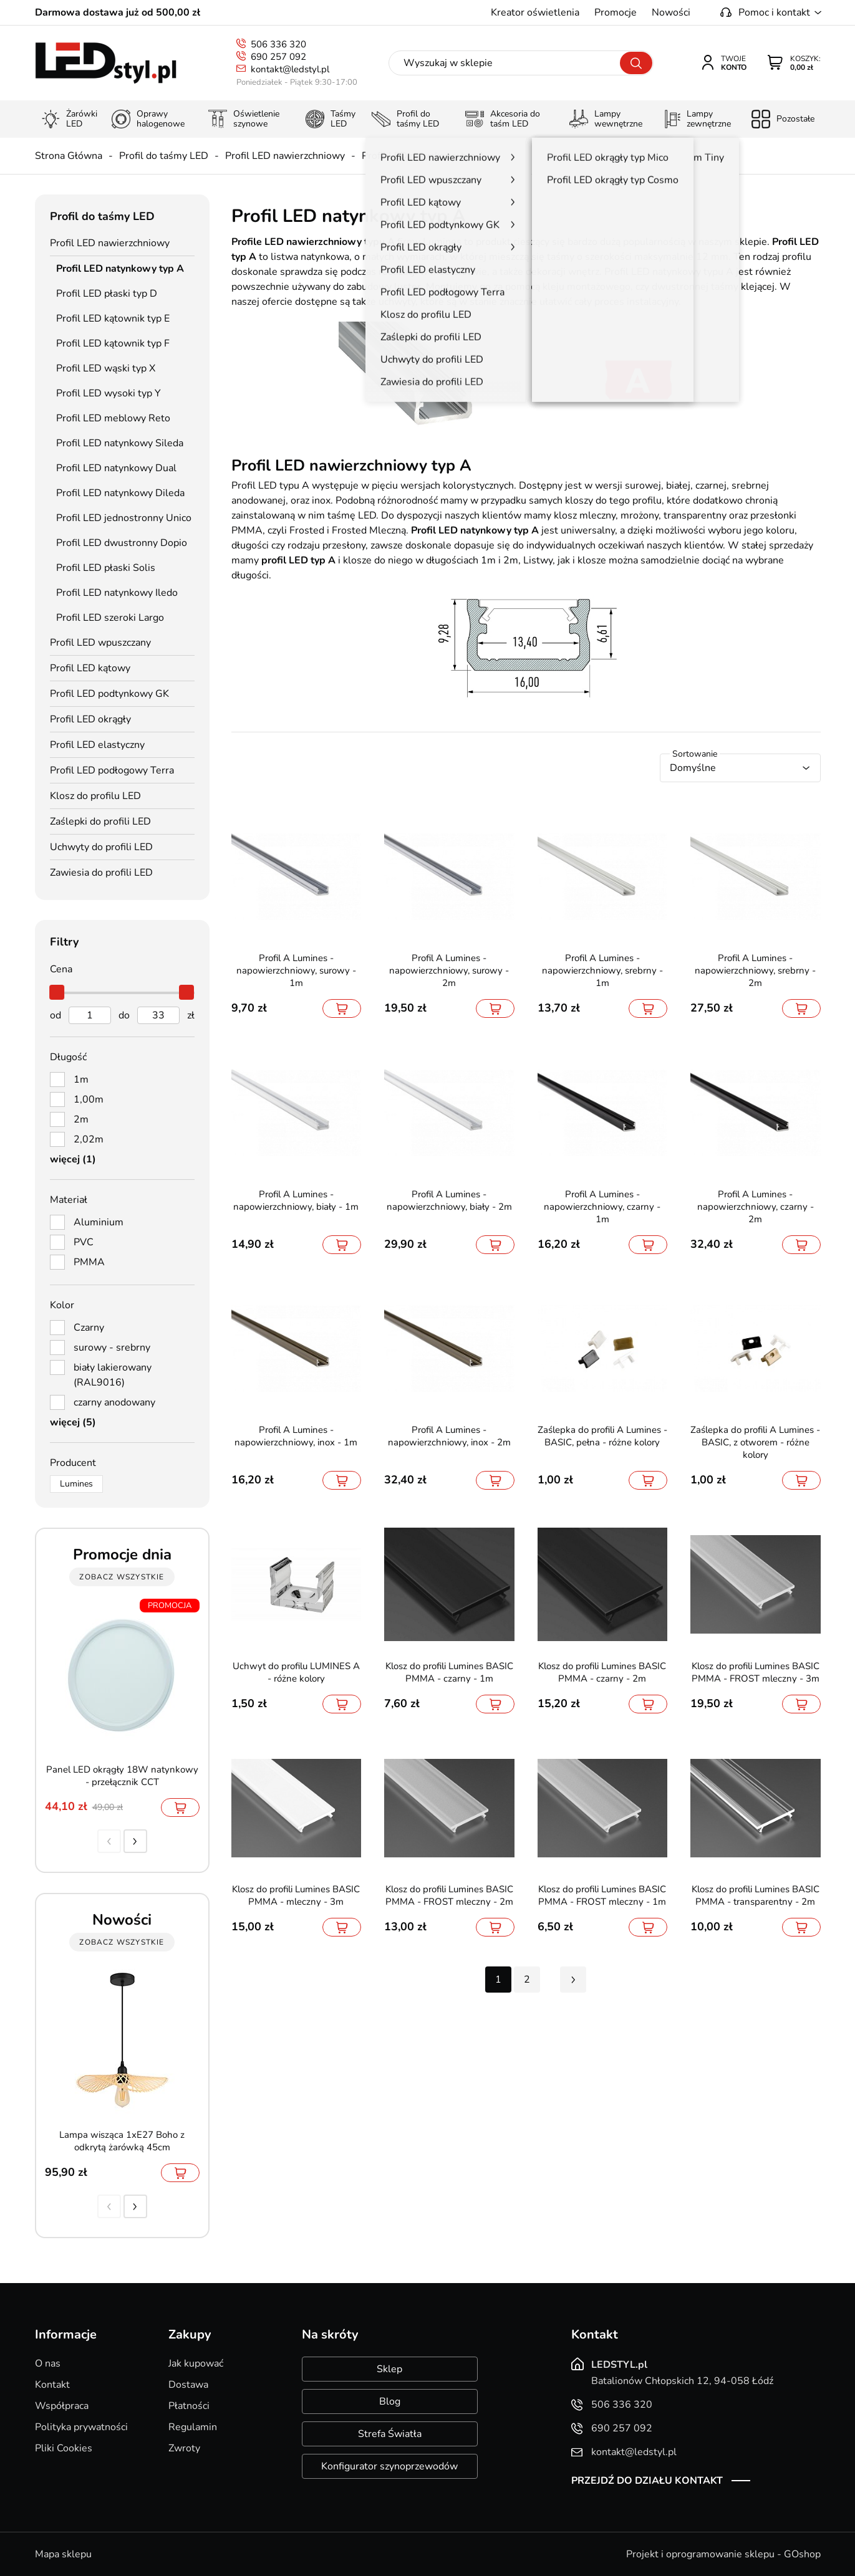 This screenshot has height=2576, width=855. I want to click on Profil LED płaski typ D, so click(106, 293).